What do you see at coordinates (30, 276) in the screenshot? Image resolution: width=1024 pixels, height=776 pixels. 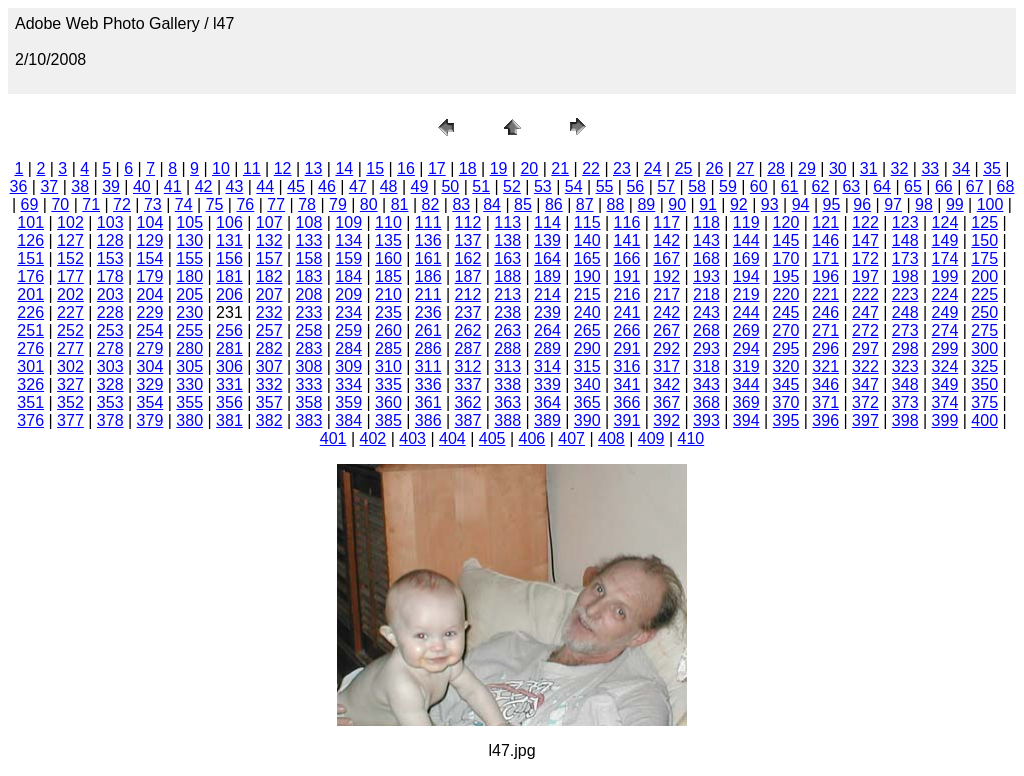 I see `176` at bounding box center [30, 276].